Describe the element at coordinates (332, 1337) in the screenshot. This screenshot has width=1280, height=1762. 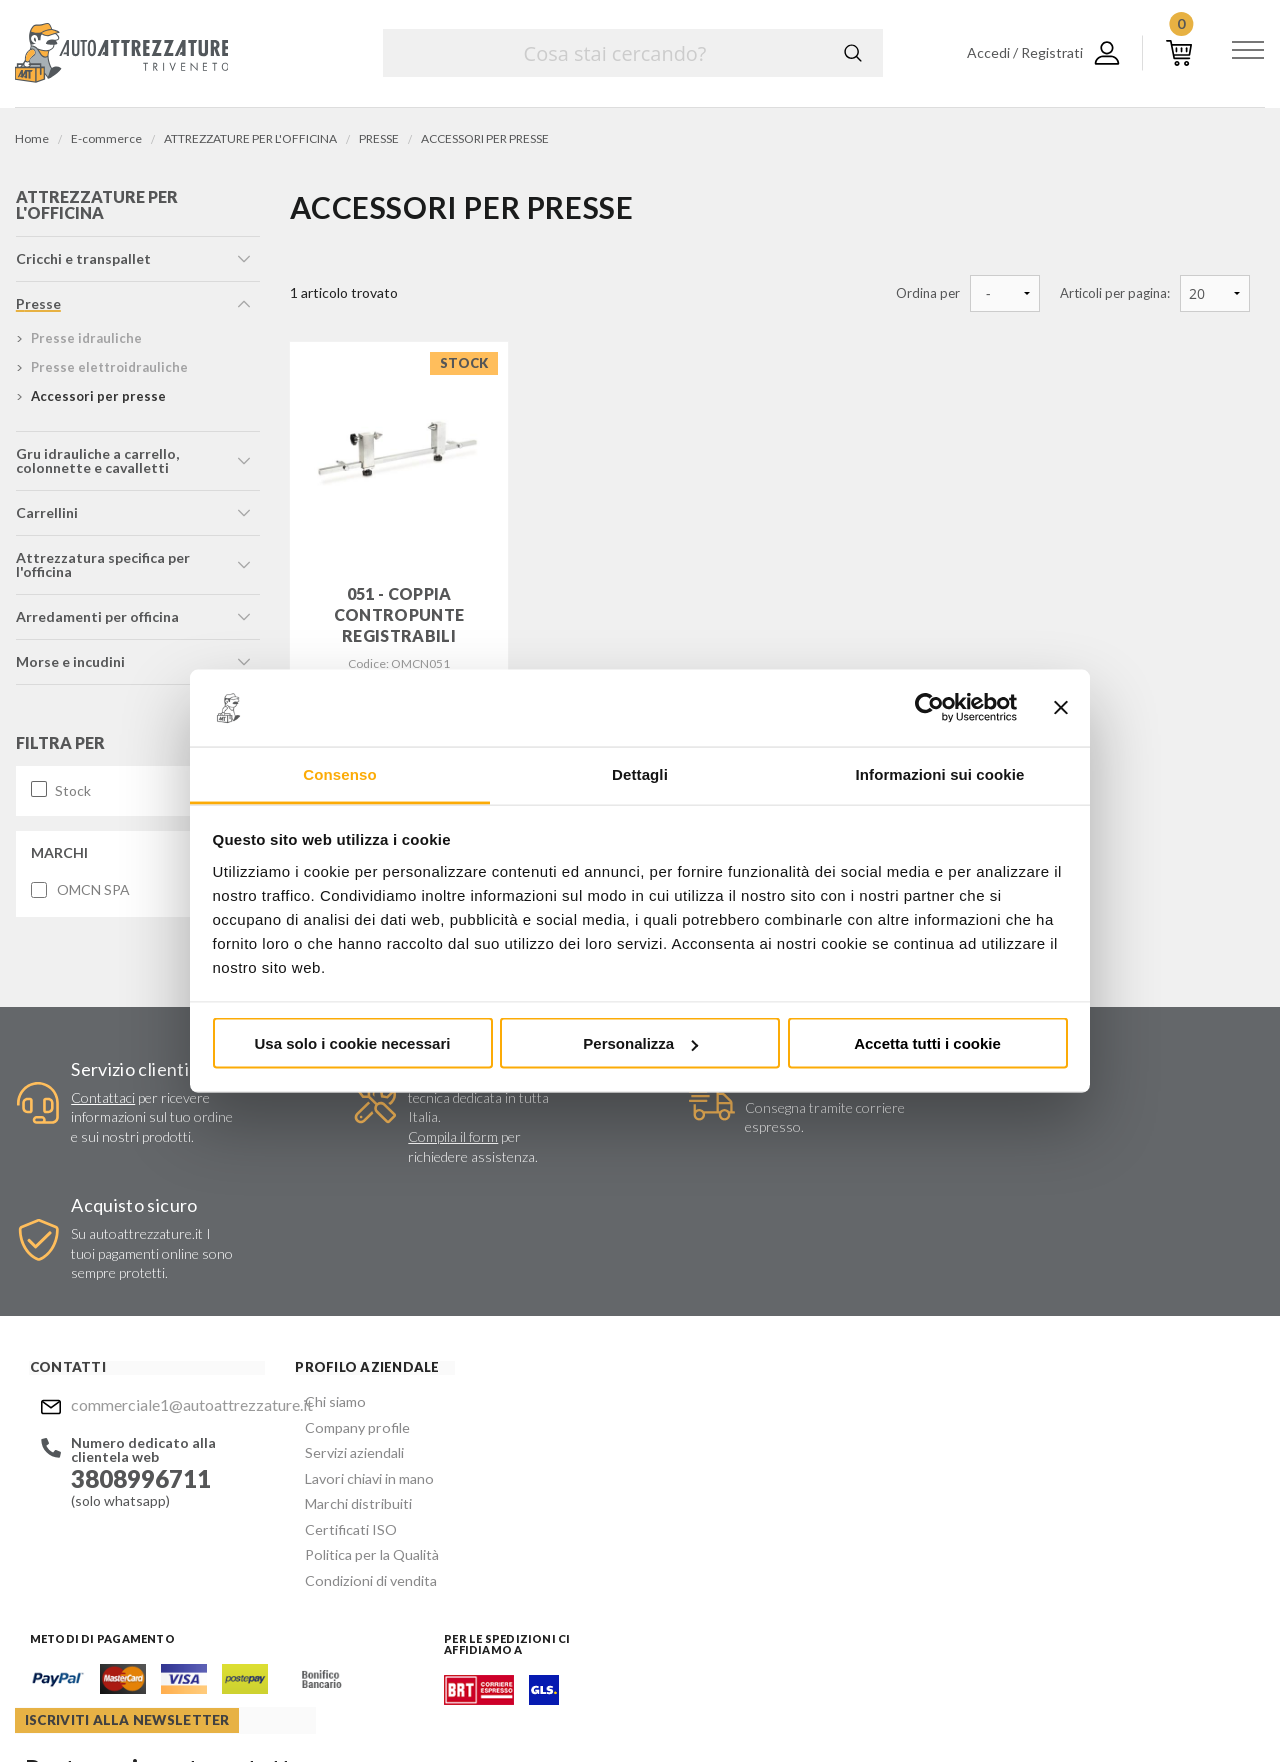
I see `Servizi aziendali` at that location.